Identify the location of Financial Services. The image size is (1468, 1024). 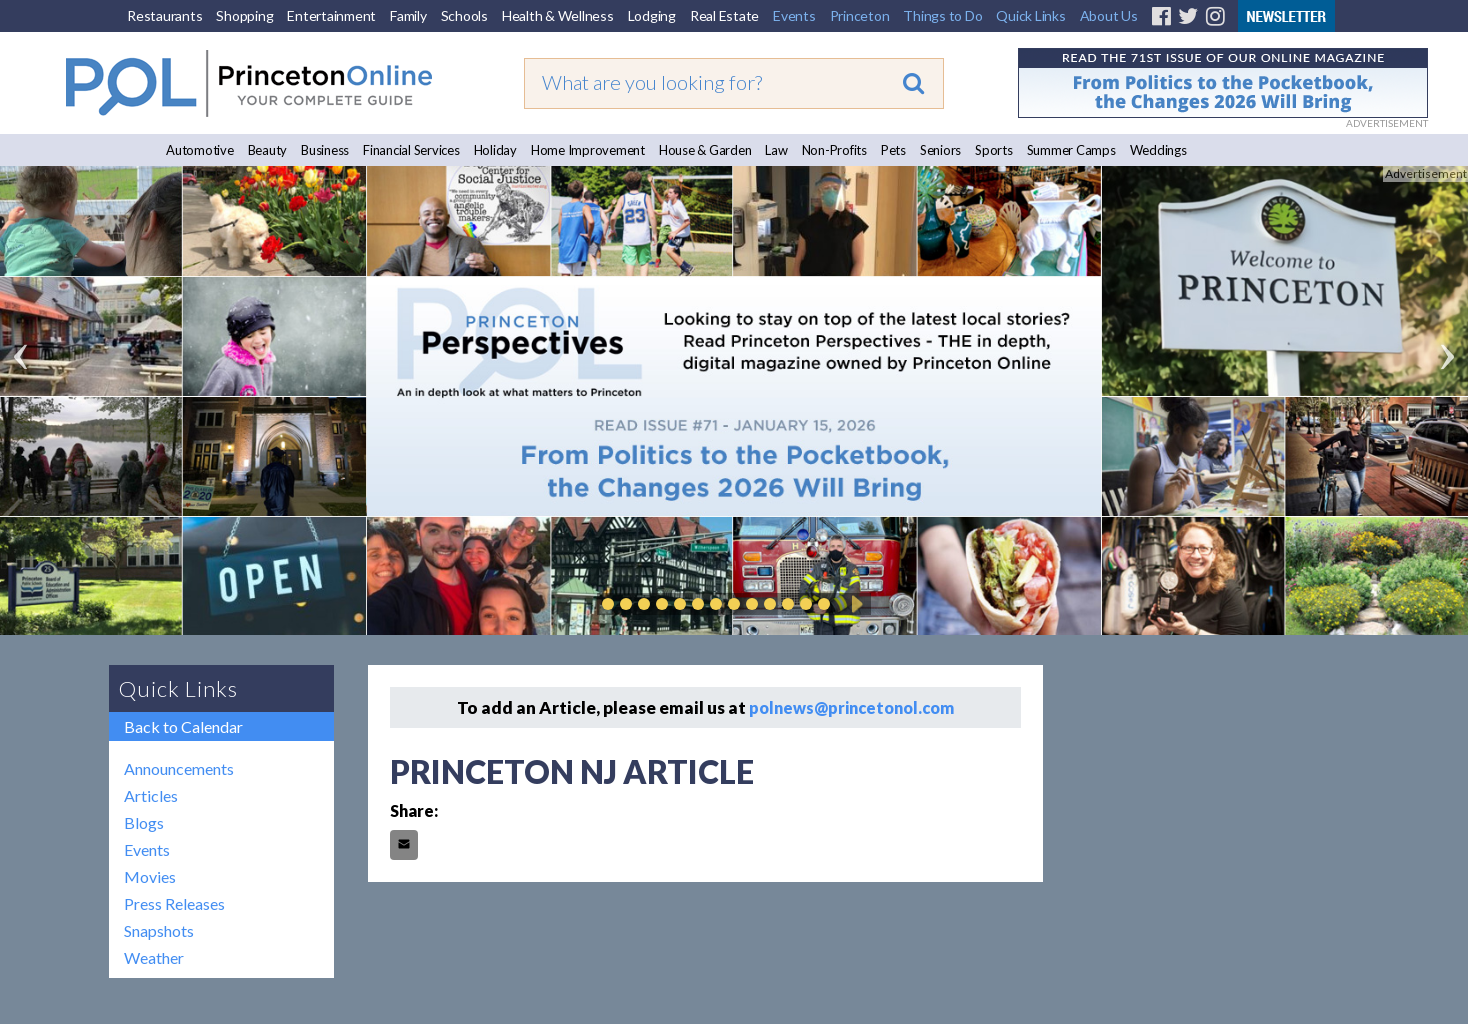
(411, 150).